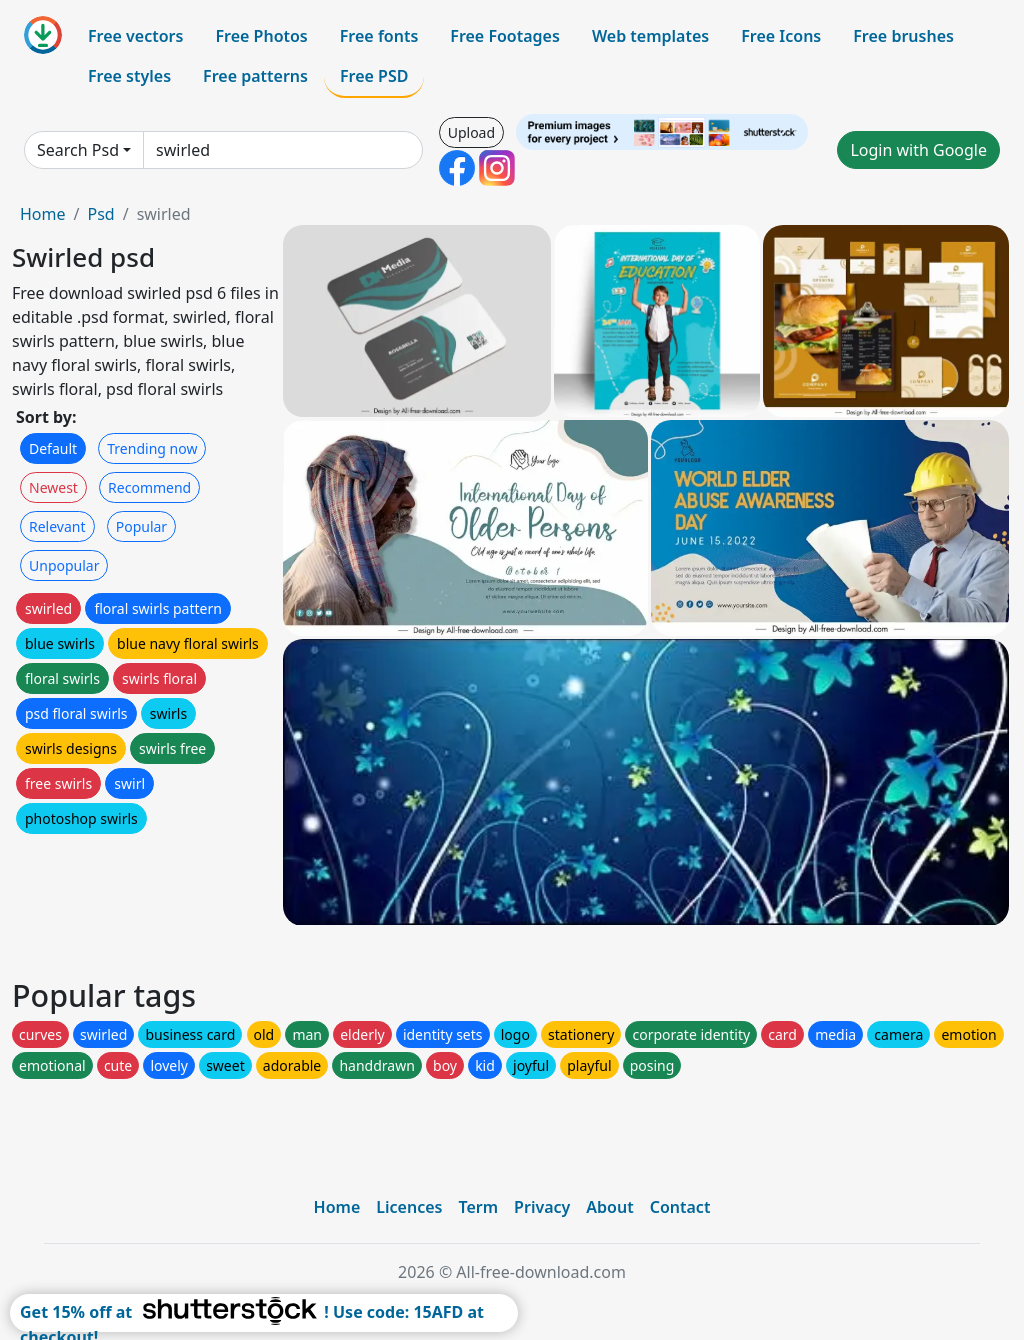 The image size is (1024, 1340). Describe the element at coordinates (100, 214) in the screenshot. I see `Psd` at that location.